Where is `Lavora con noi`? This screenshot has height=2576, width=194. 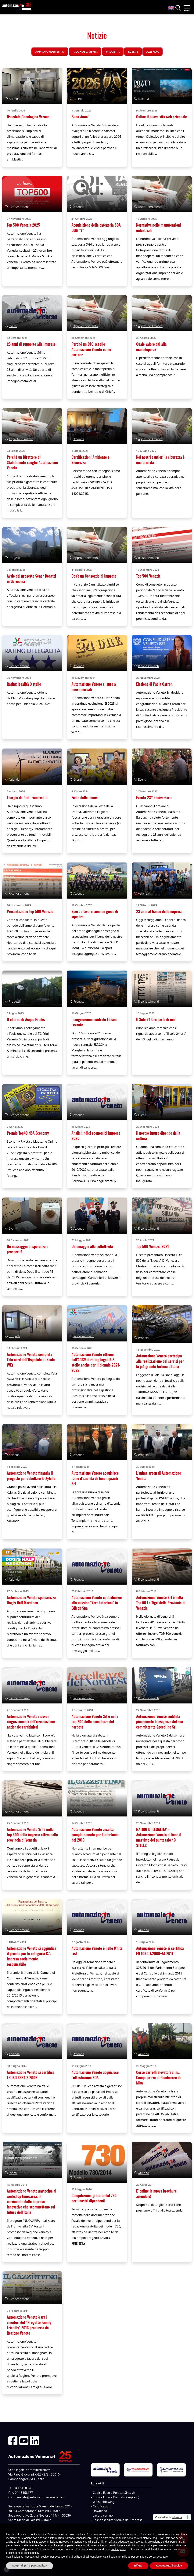 Lavora con noi is located at coordinates (103, 2515).